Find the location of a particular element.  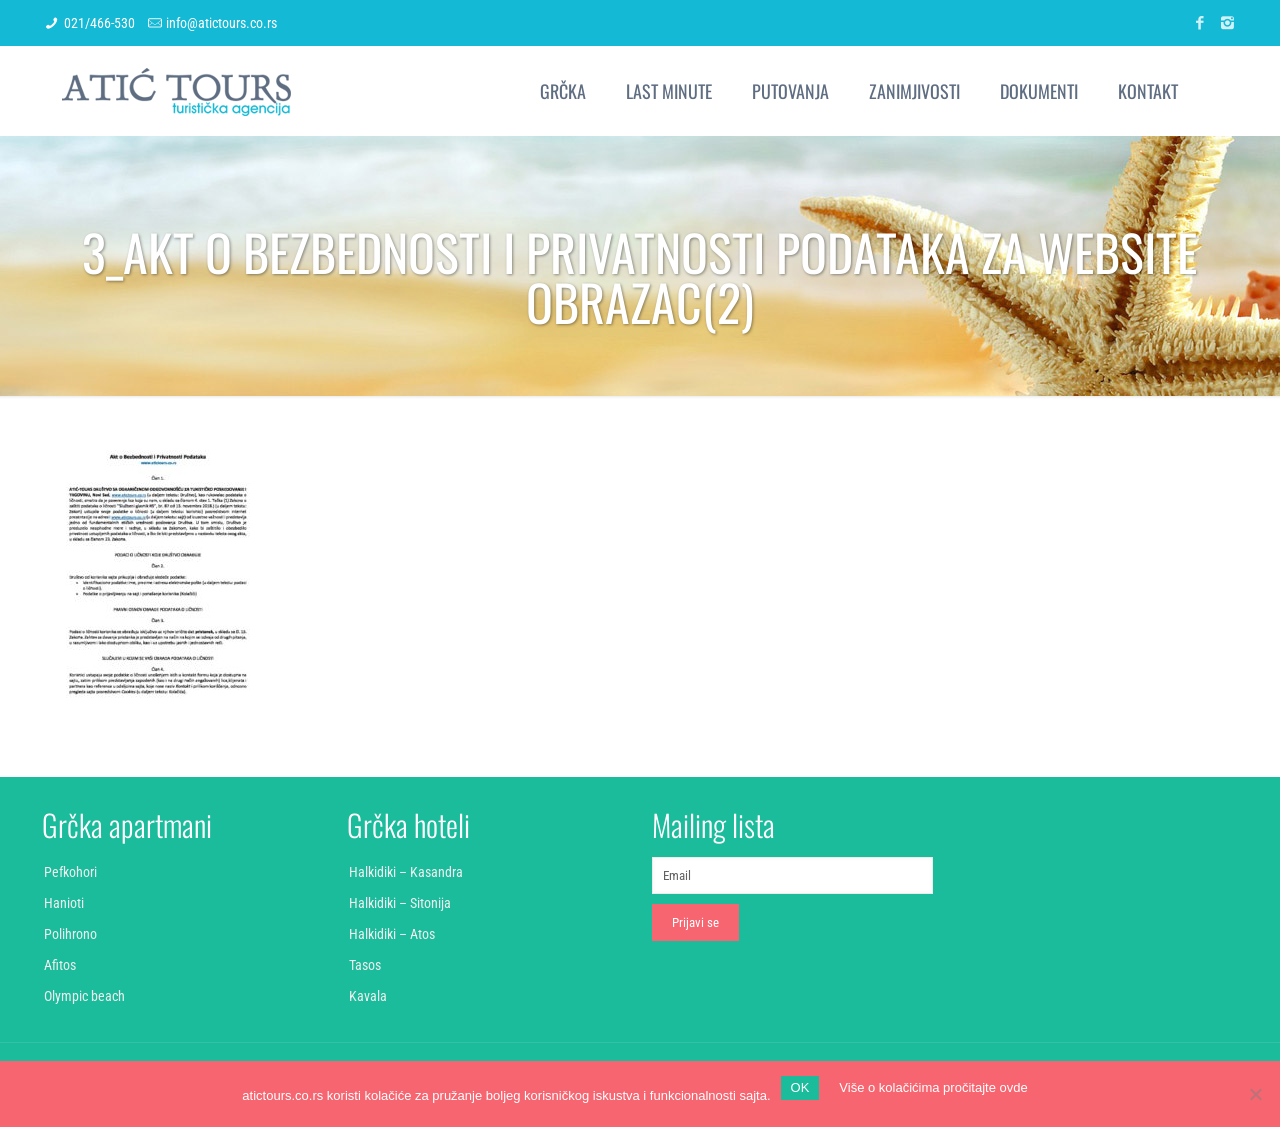

Kavala is located at coordinates (368, 996).